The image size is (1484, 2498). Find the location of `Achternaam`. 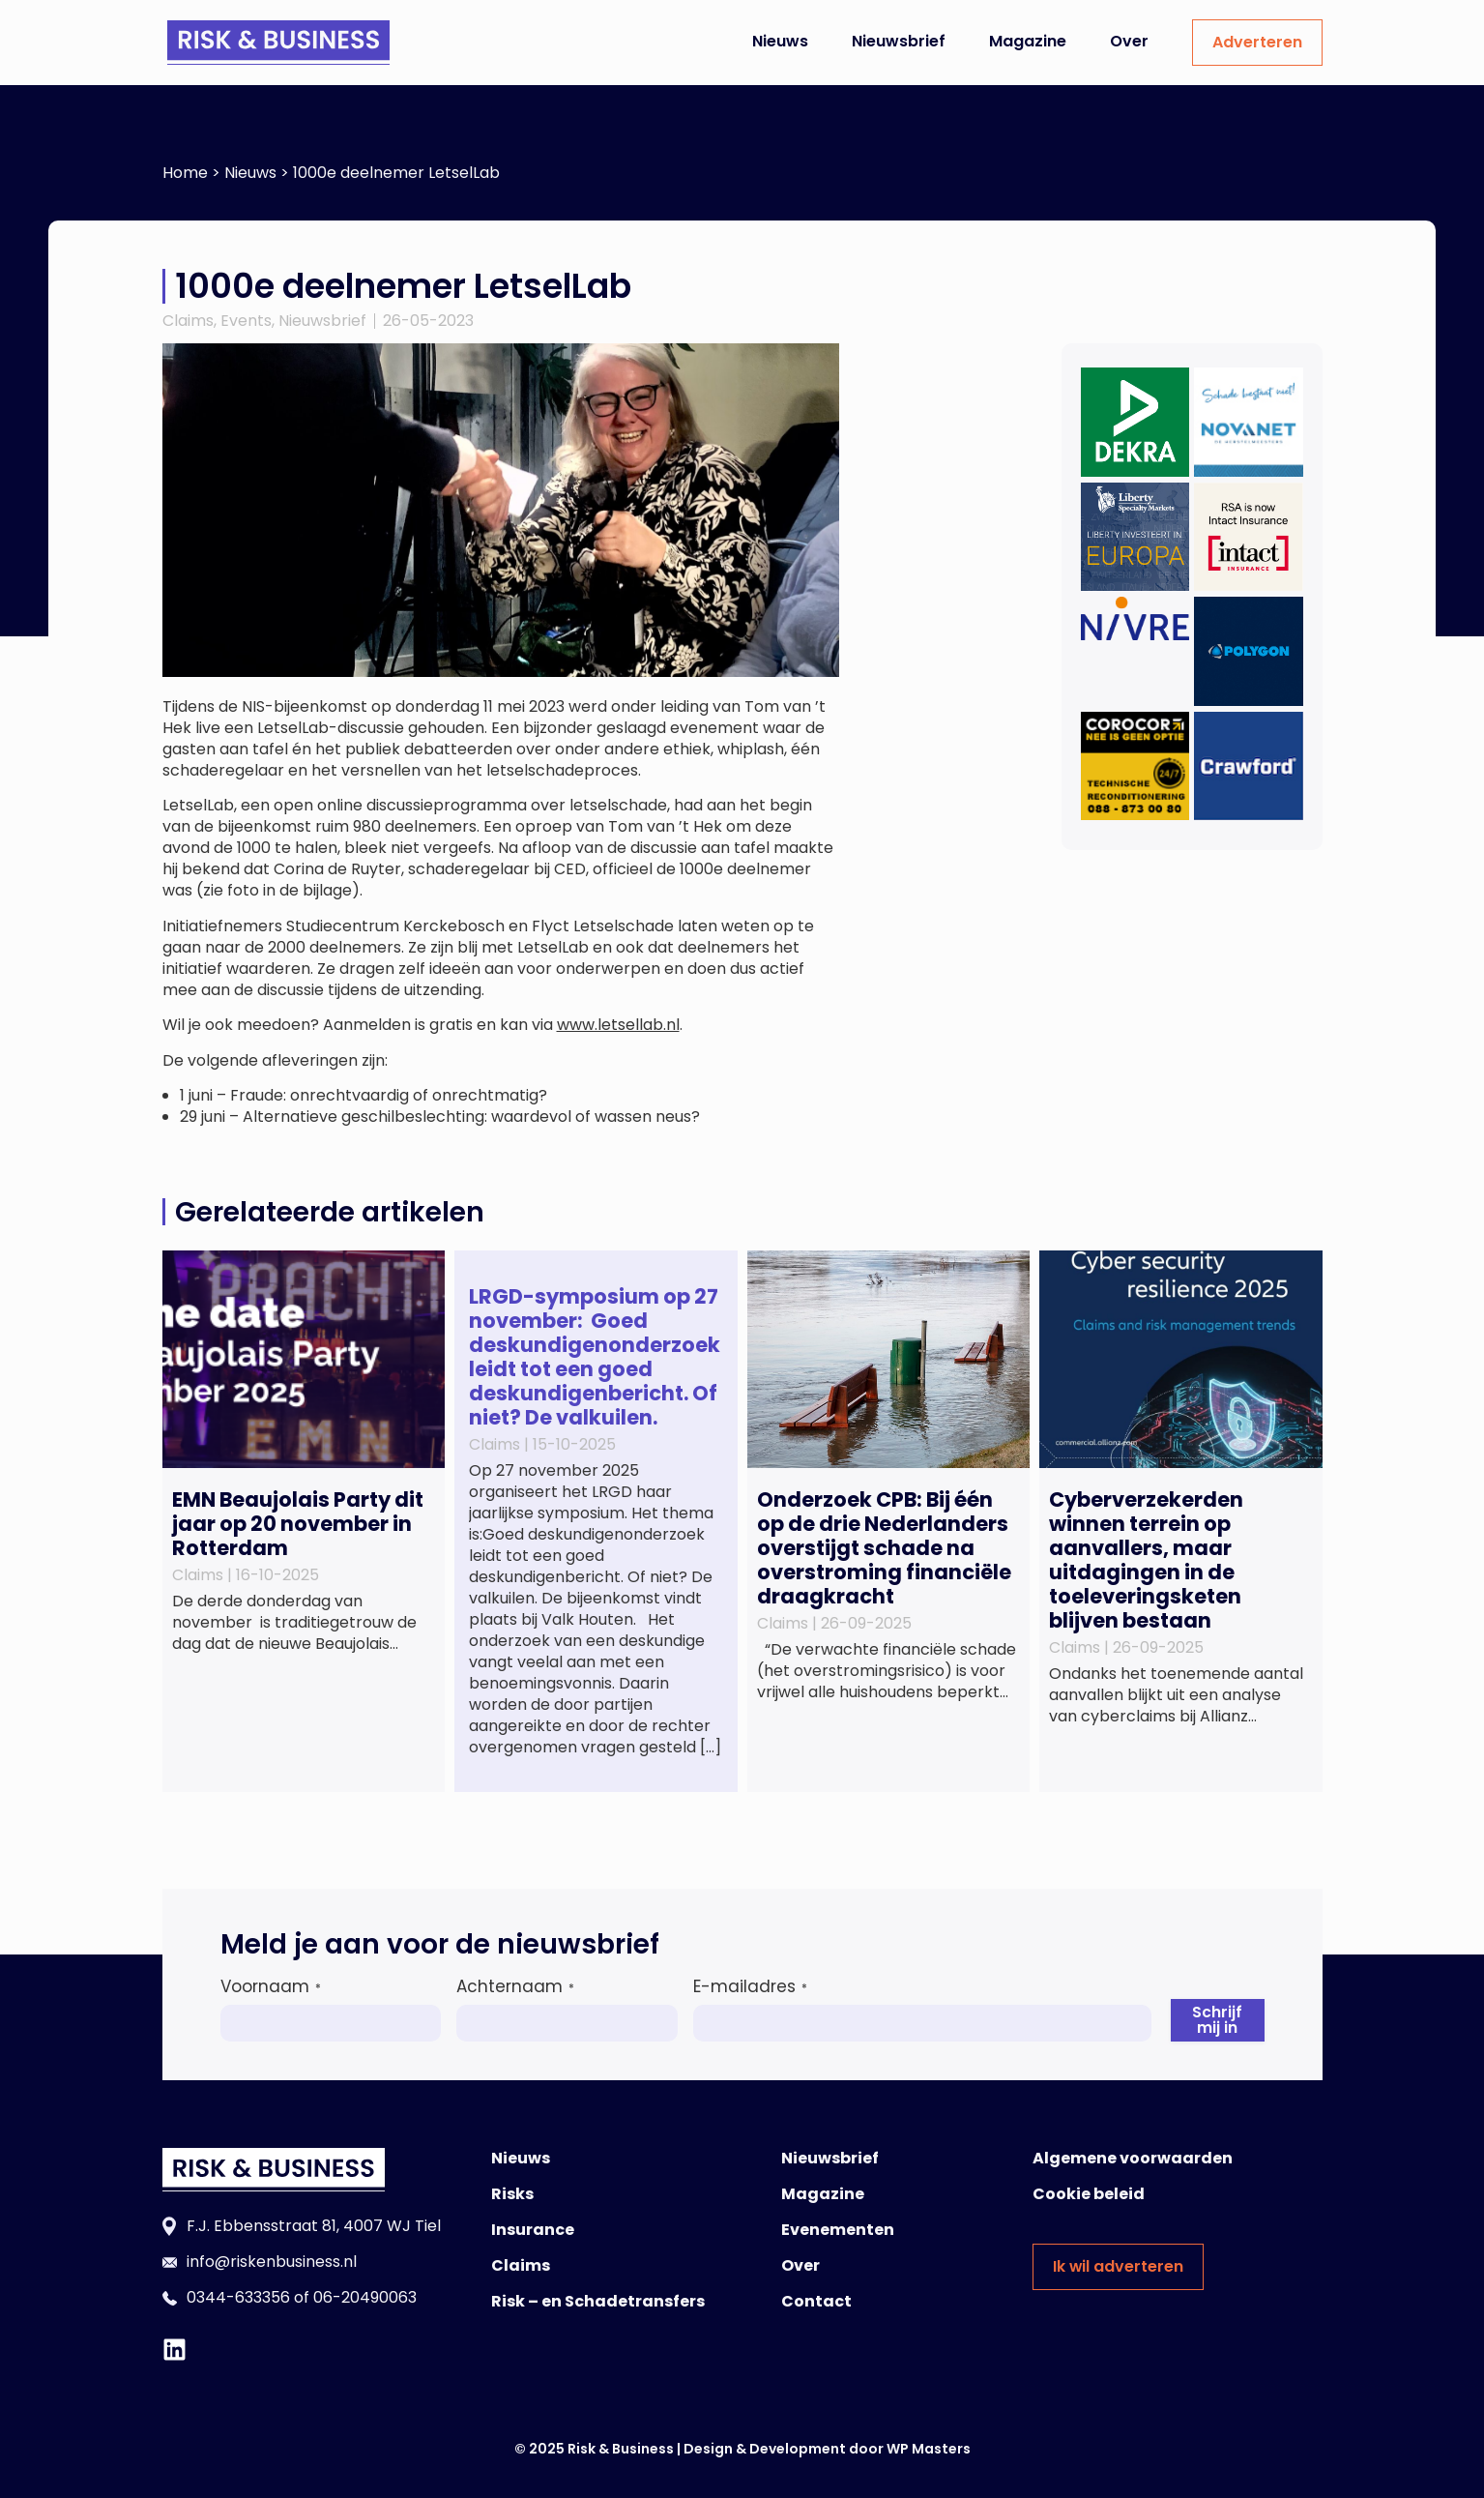

Achternaam is located at coordinates (515, 1986).